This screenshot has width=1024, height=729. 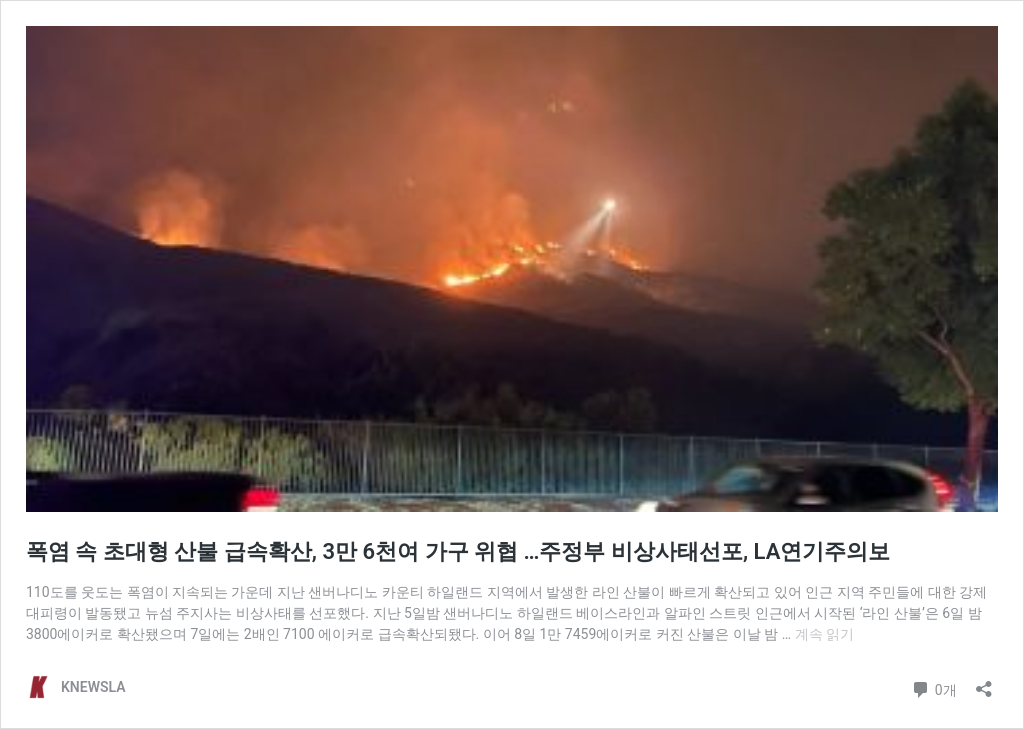 What do you see at coordinates (933, 687) in the screenshot?
I see `0개` at bounding box center [933, 687].